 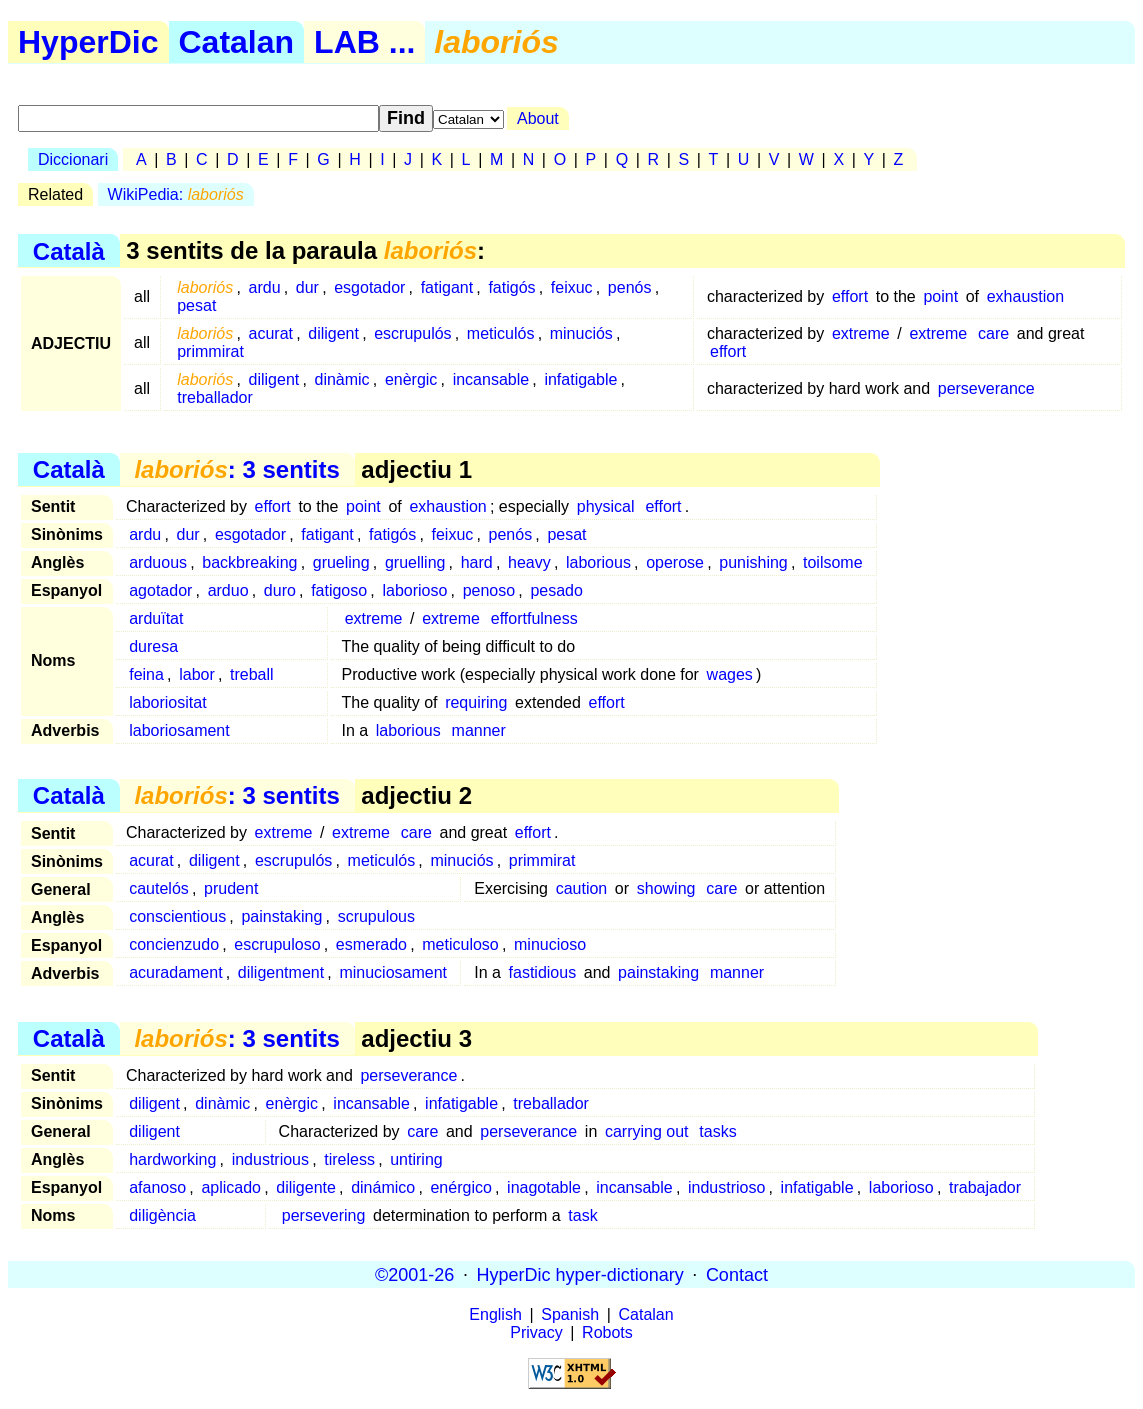 I want to click on perseverance, so click(x=986, y=388).